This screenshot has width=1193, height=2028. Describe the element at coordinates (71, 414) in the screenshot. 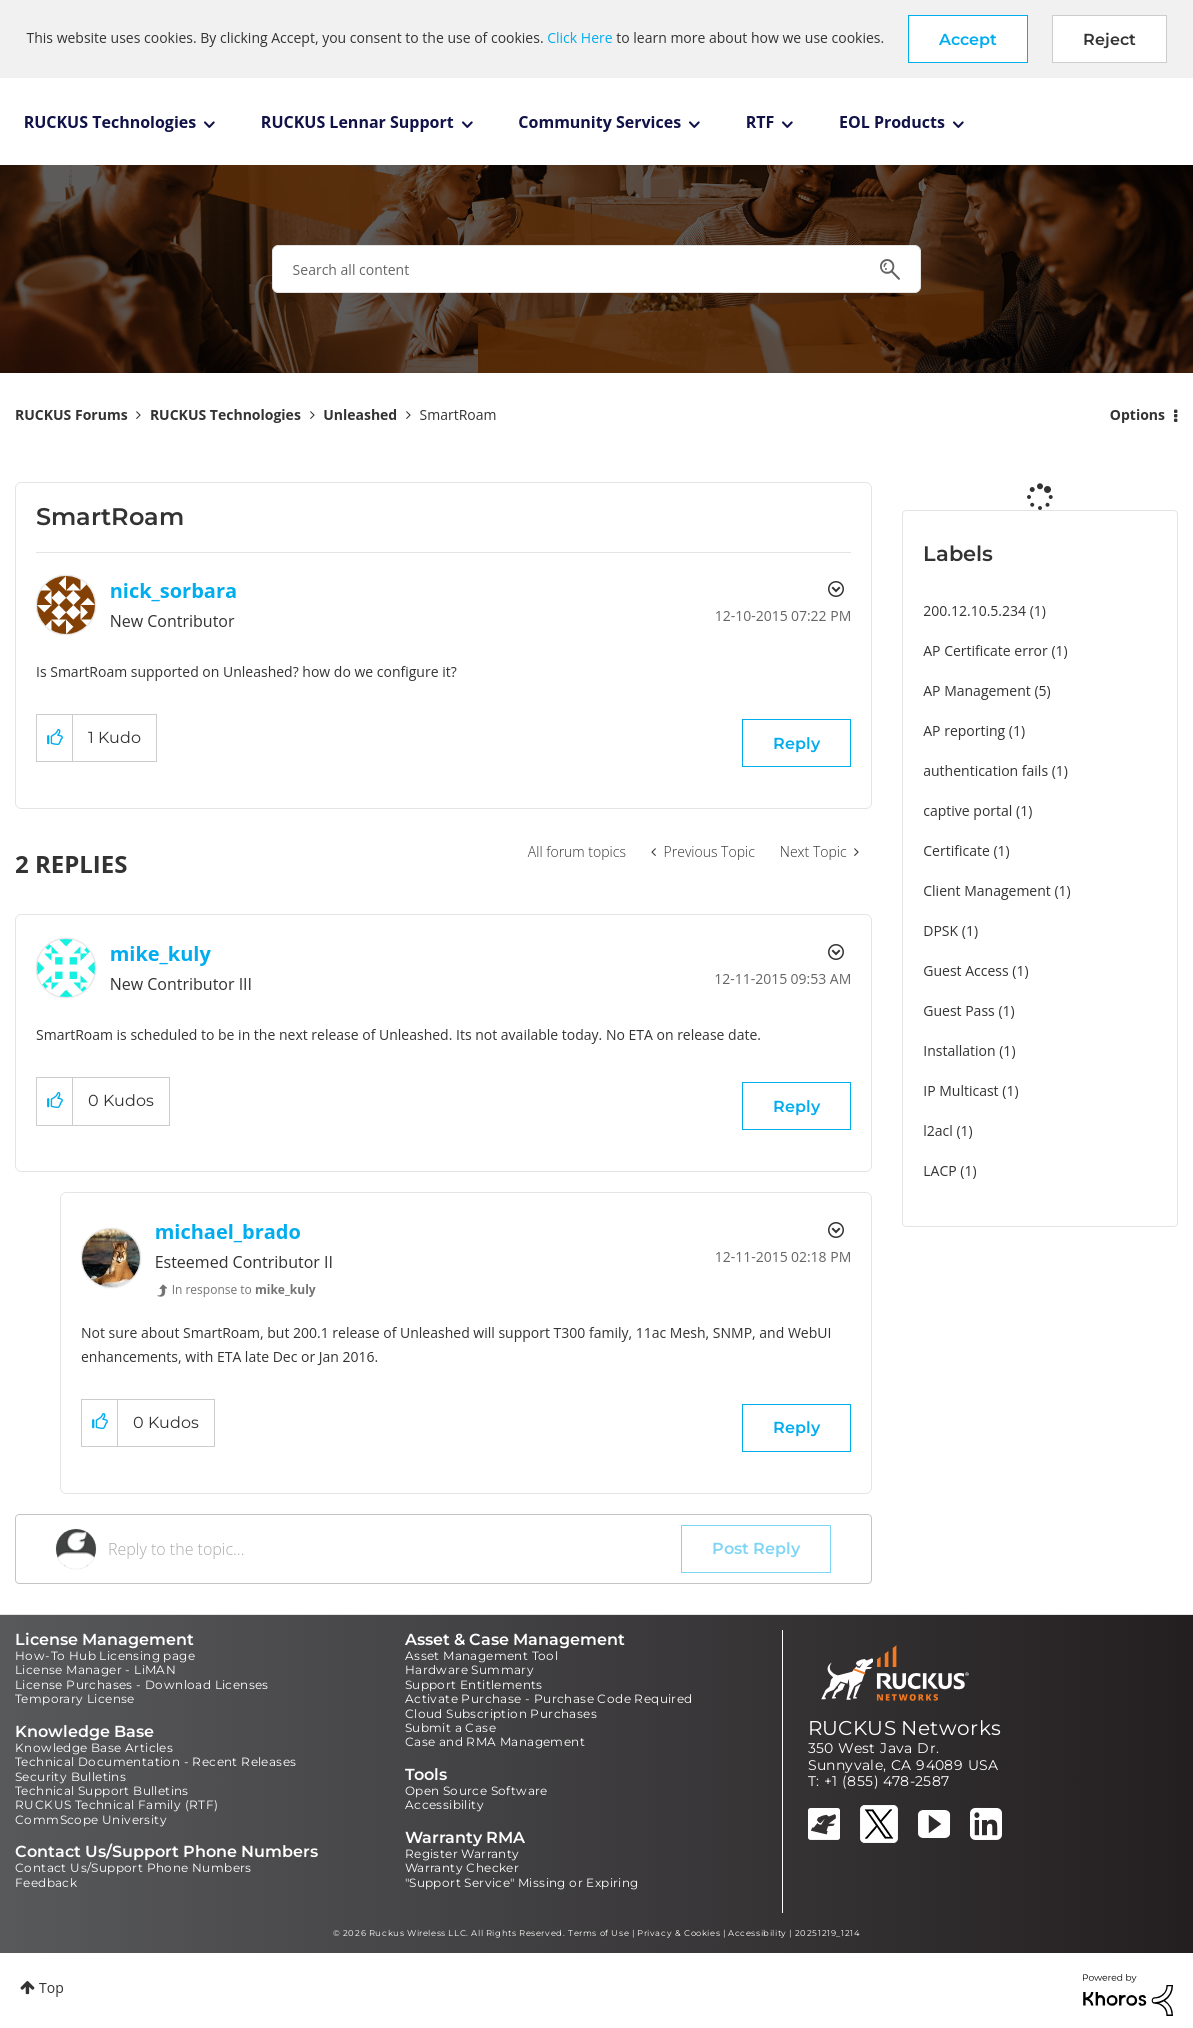

I see `RUCKUS Forums` at that location.